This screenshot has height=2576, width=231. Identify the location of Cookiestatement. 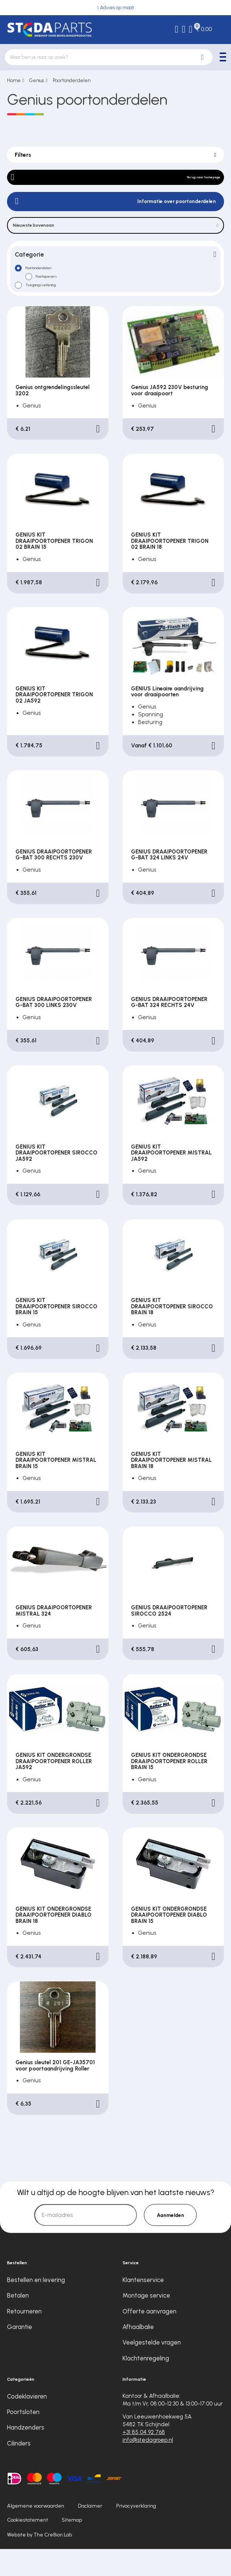
(27, 2547).